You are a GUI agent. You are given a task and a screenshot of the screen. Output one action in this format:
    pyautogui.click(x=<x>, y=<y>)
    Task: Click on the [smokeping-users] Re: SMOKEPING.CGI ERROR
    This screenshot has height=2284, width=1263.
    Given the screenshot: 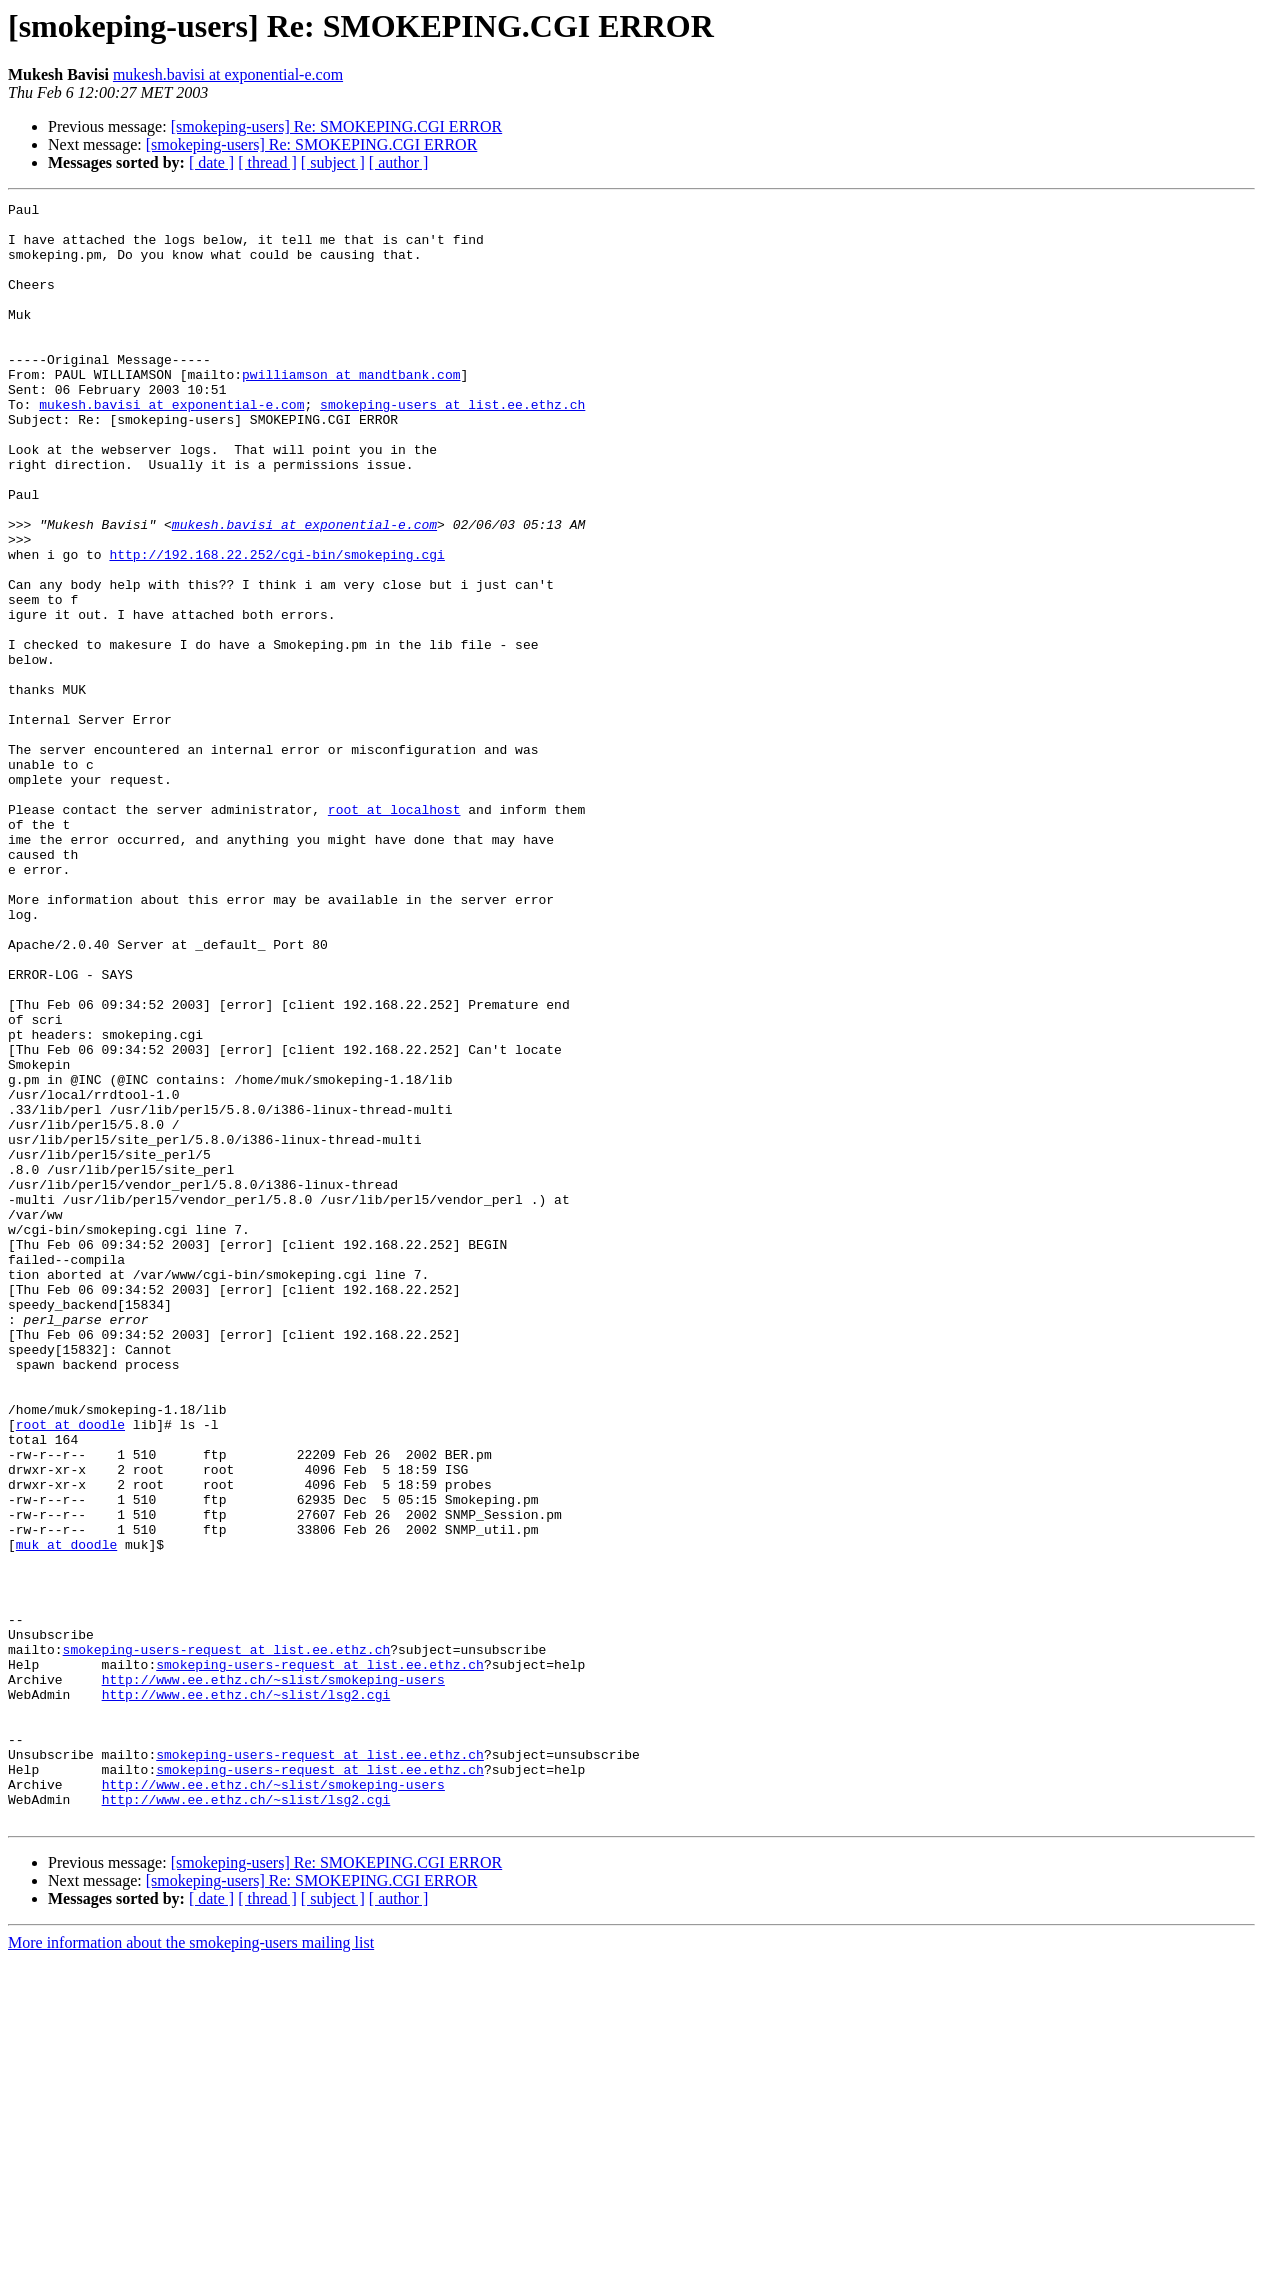 What is the action you would take?
    pyautogui.click(x=337, y=126)
    